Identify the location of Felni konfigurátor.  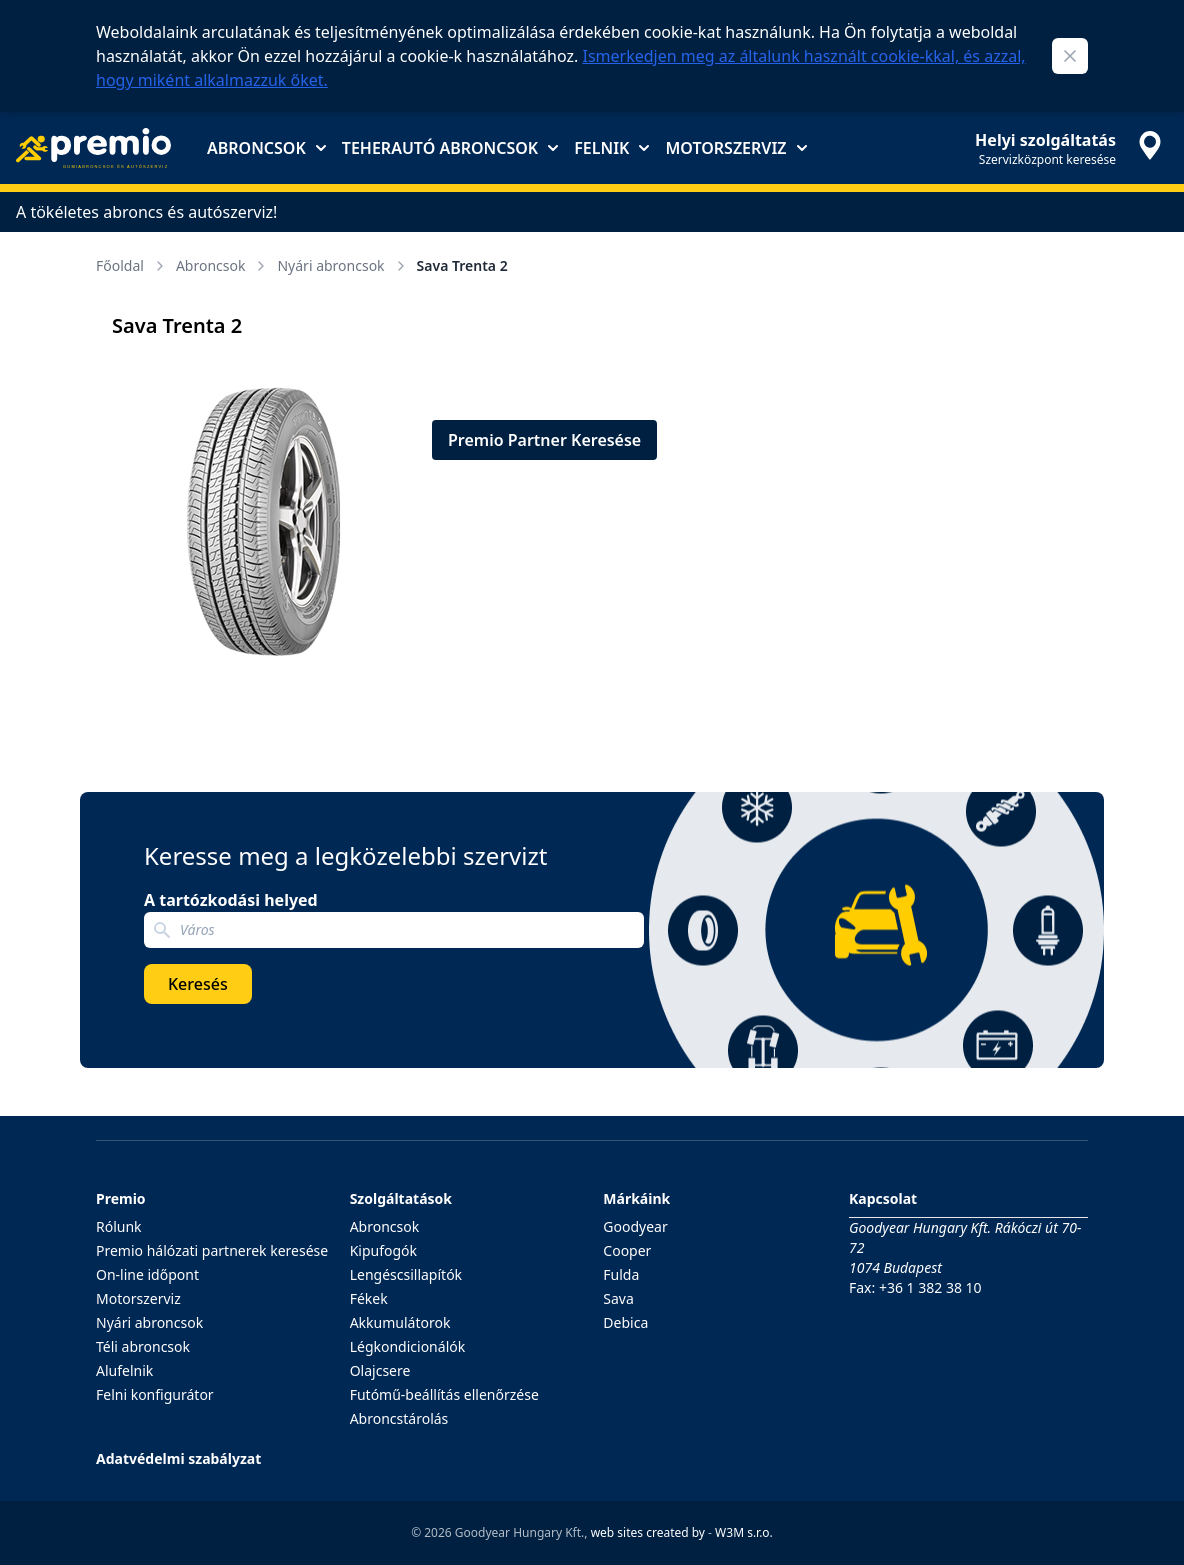
(155, 1394).